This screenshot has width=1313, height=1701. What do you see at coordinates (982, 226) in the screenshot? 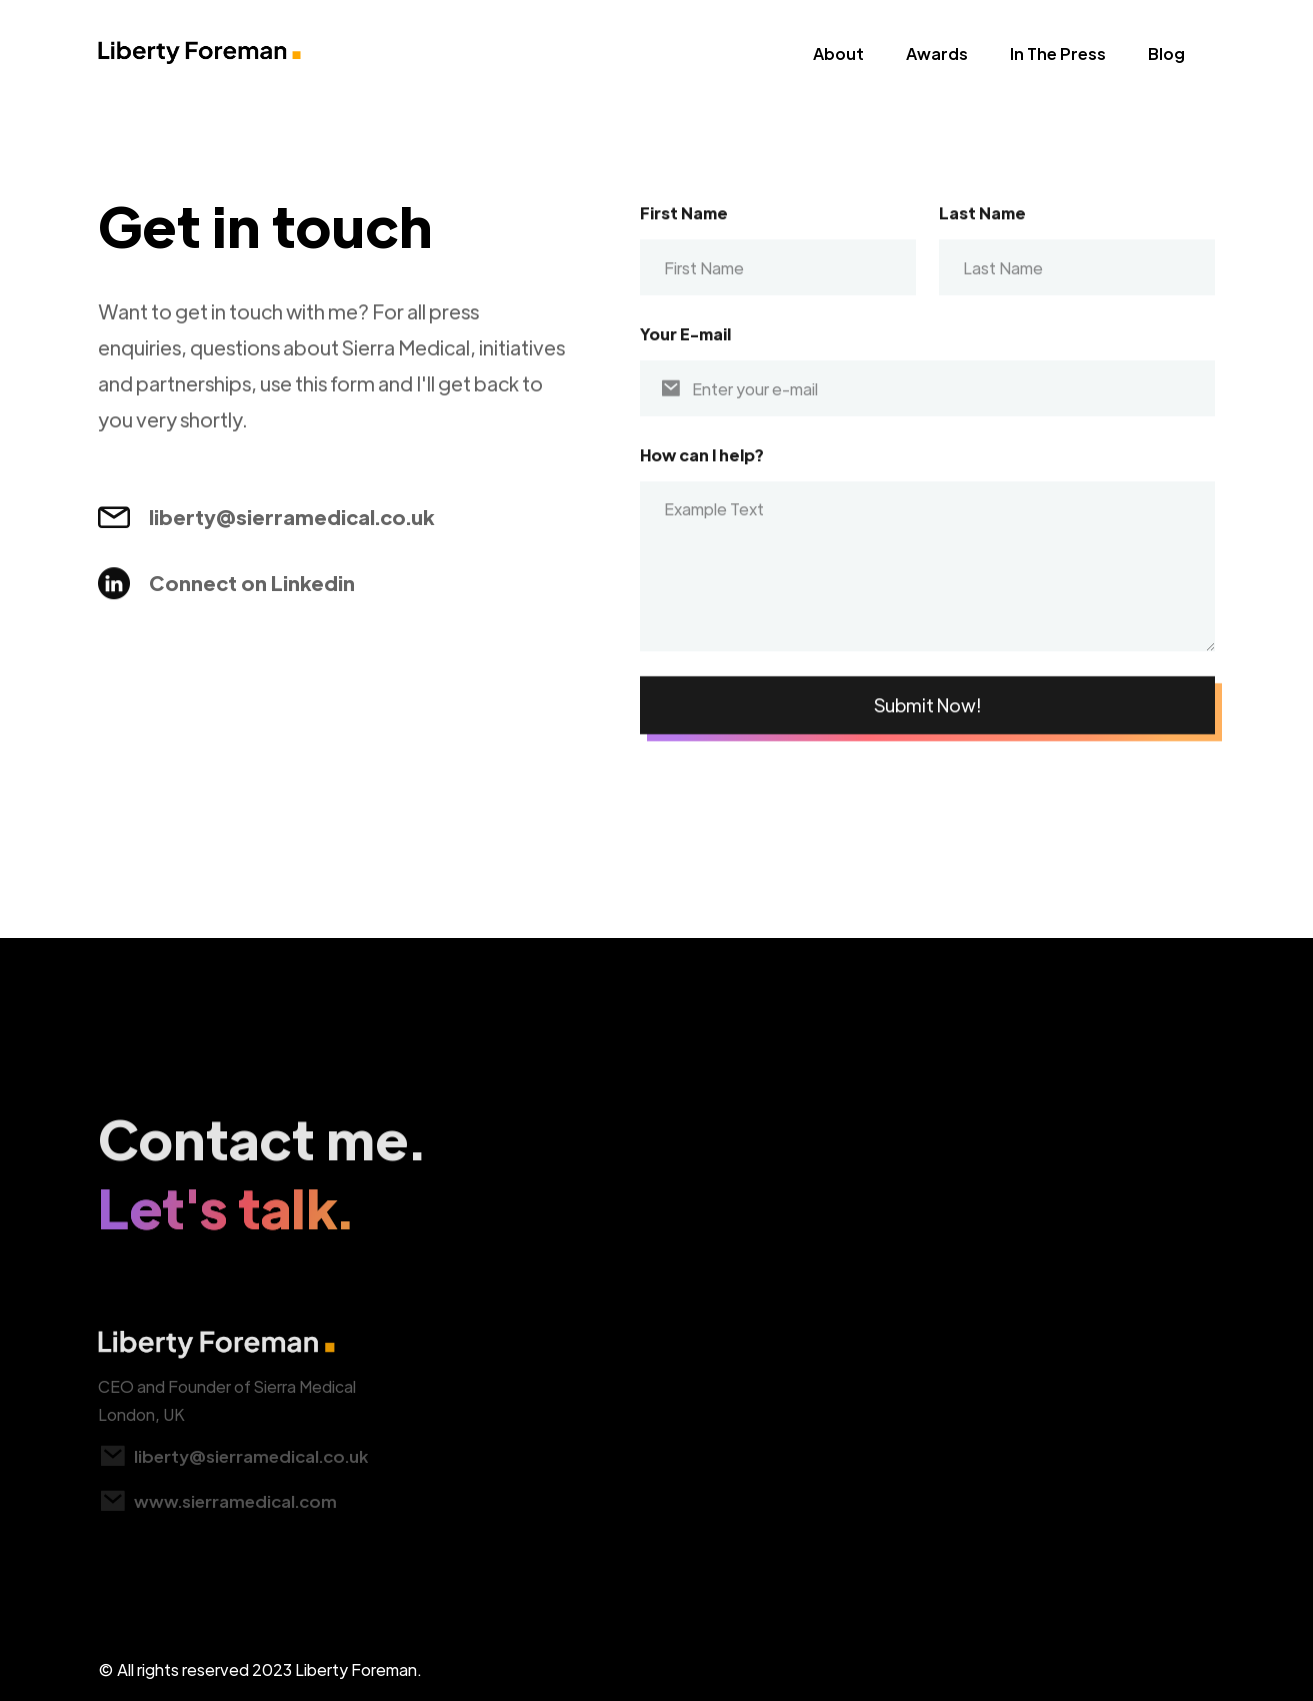
I see `Last Name` at bounding box center [982, 226].